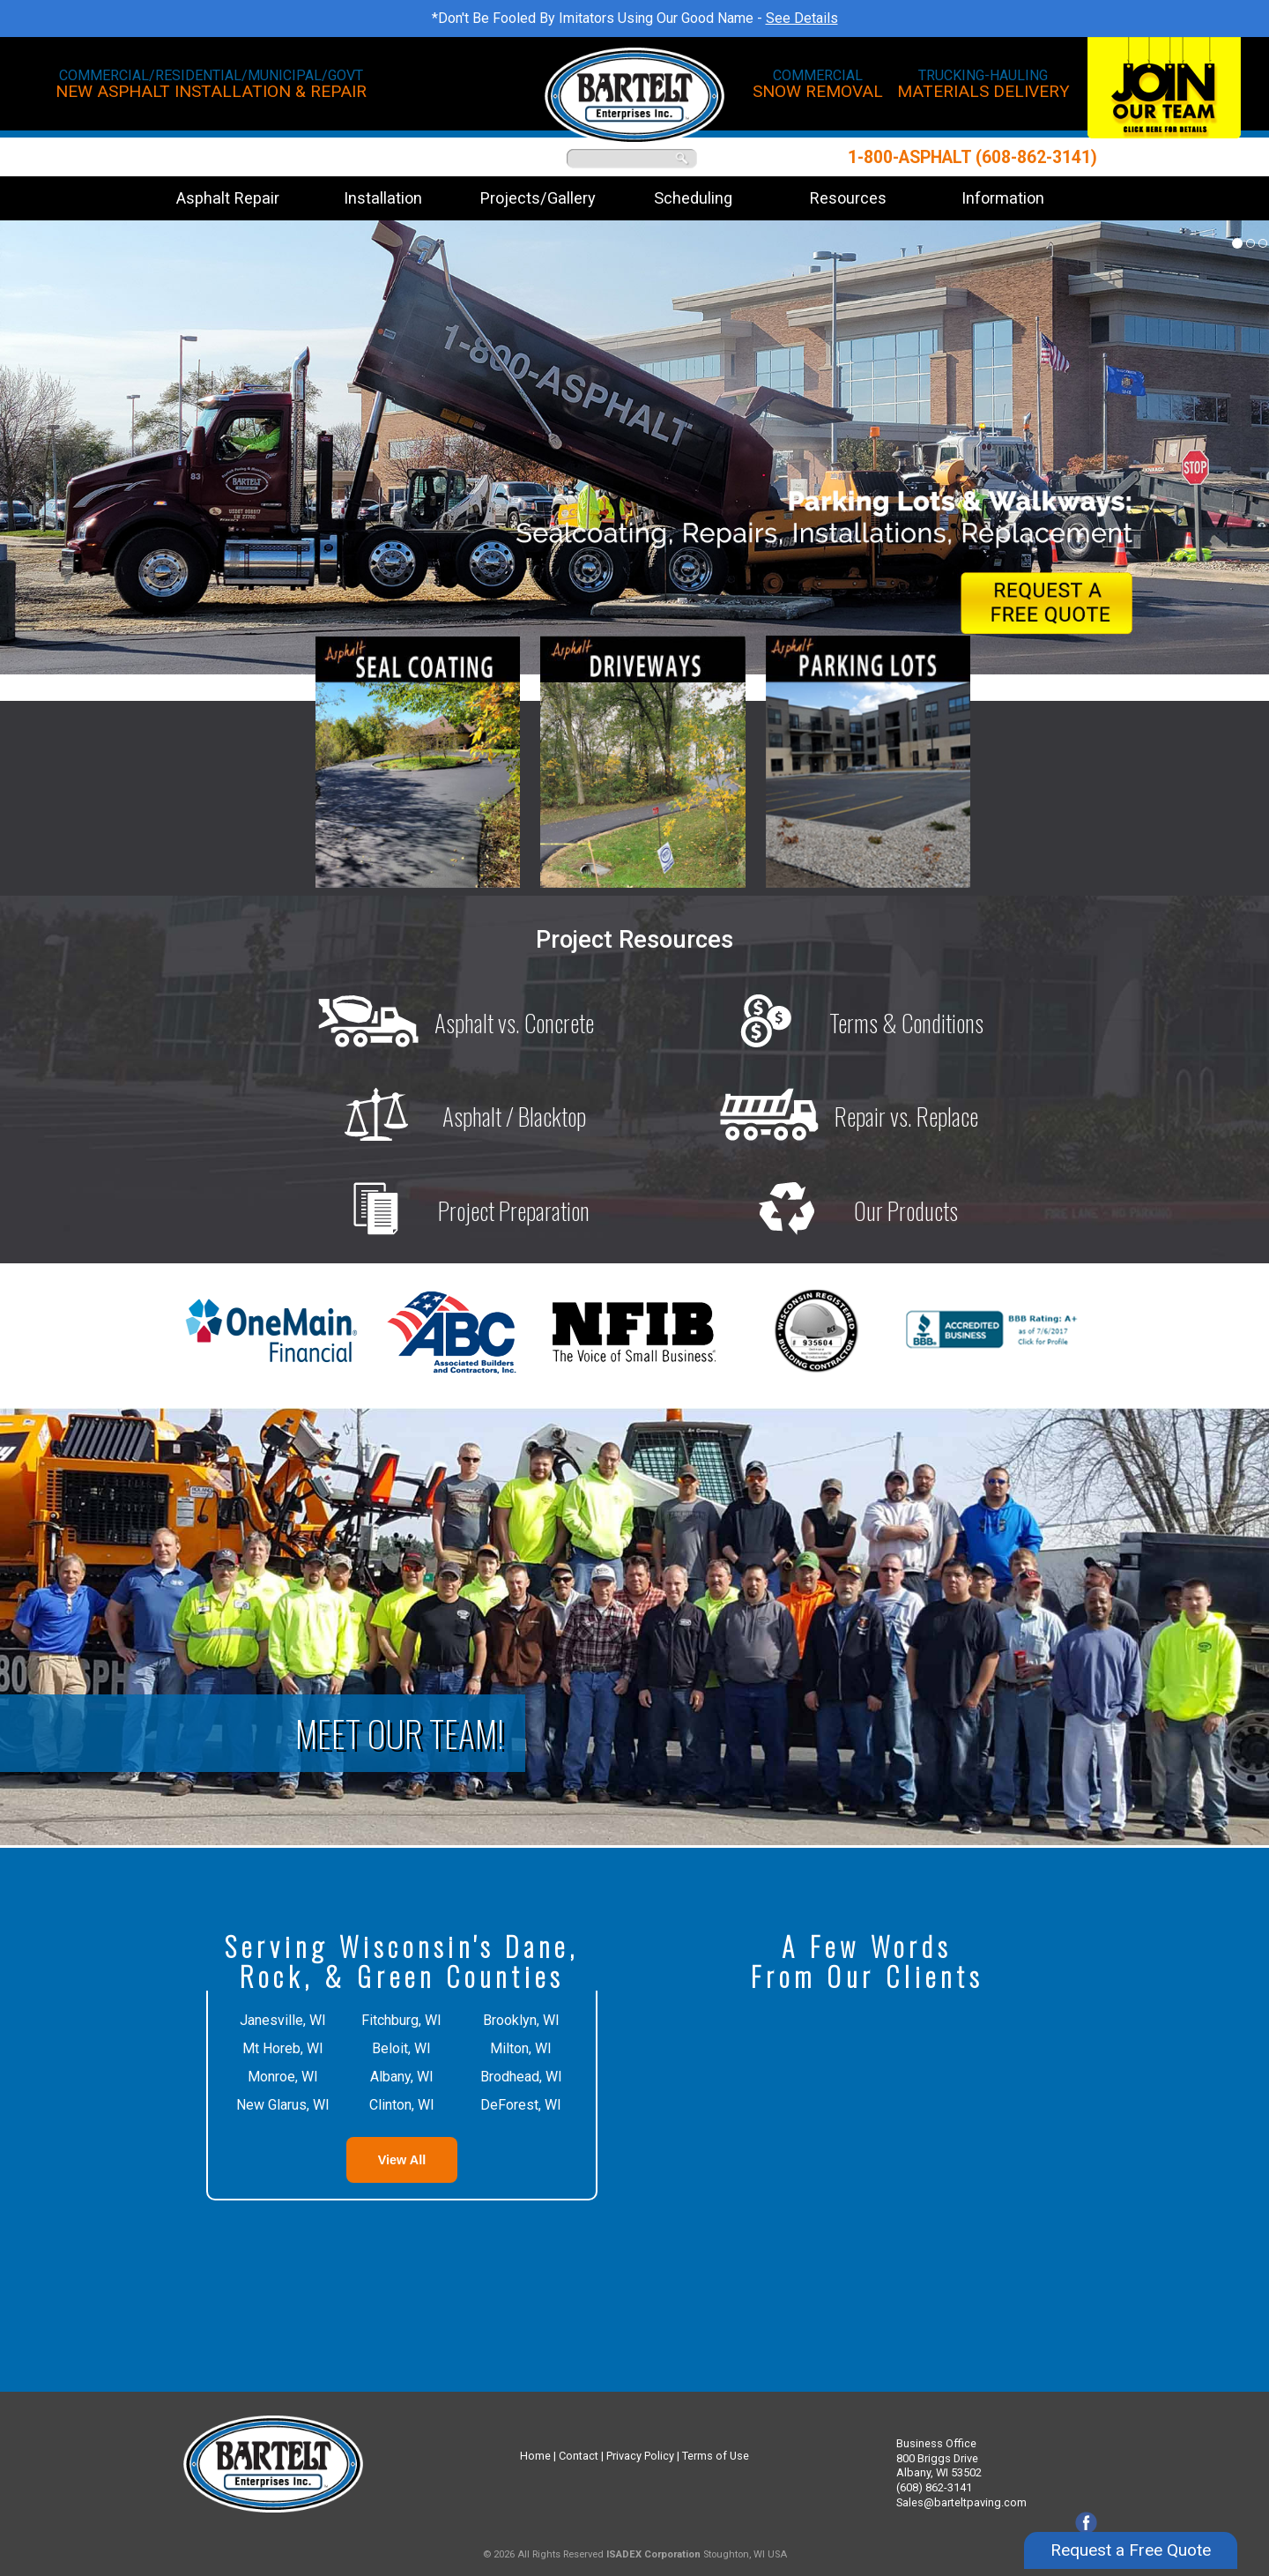  I want to click on Contact, so click(578, 2455).